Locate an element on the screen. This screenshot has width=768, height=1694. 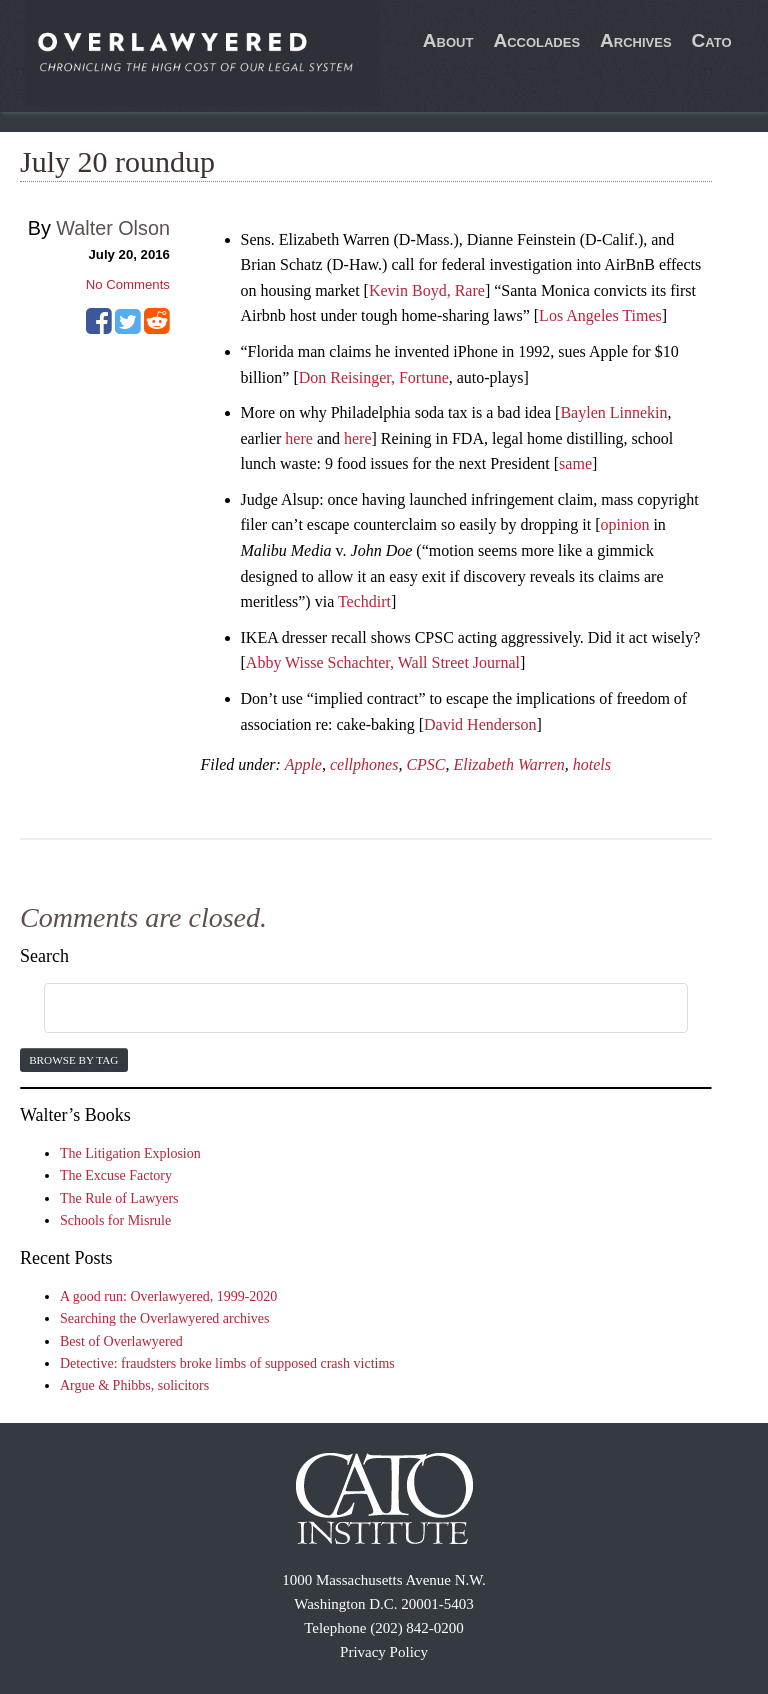
CPSC is located at coordinates (425, 764).